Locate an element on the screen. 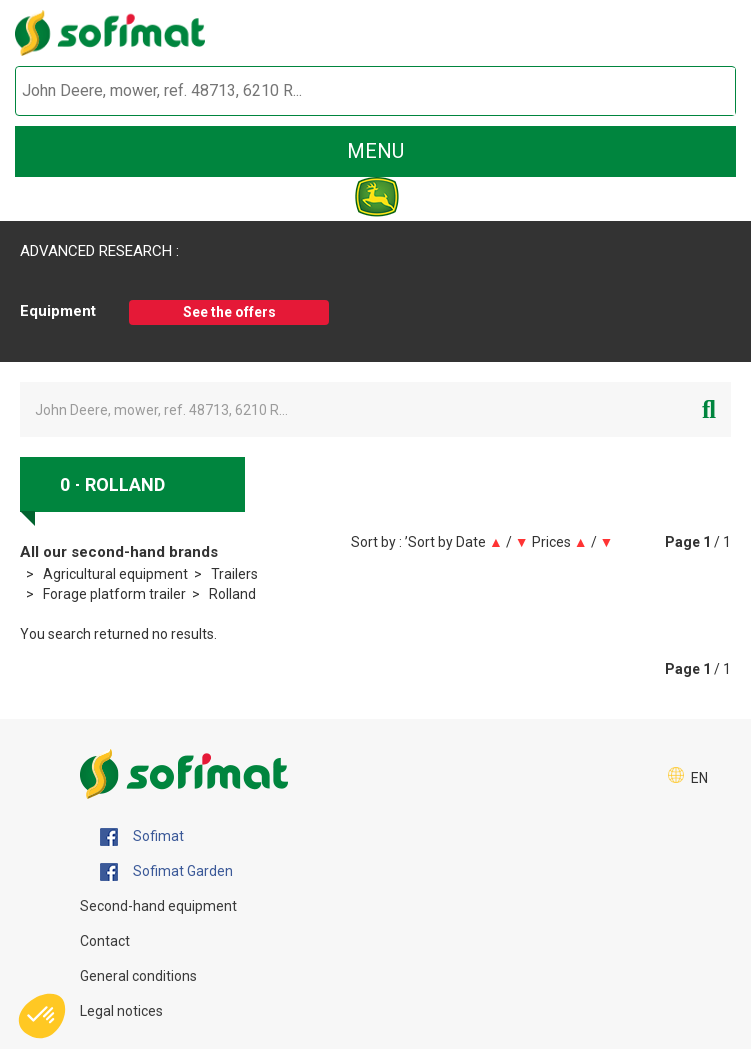 The height and width of the screenshot is (1050, 751). menu is located at coordinates (375, 151).